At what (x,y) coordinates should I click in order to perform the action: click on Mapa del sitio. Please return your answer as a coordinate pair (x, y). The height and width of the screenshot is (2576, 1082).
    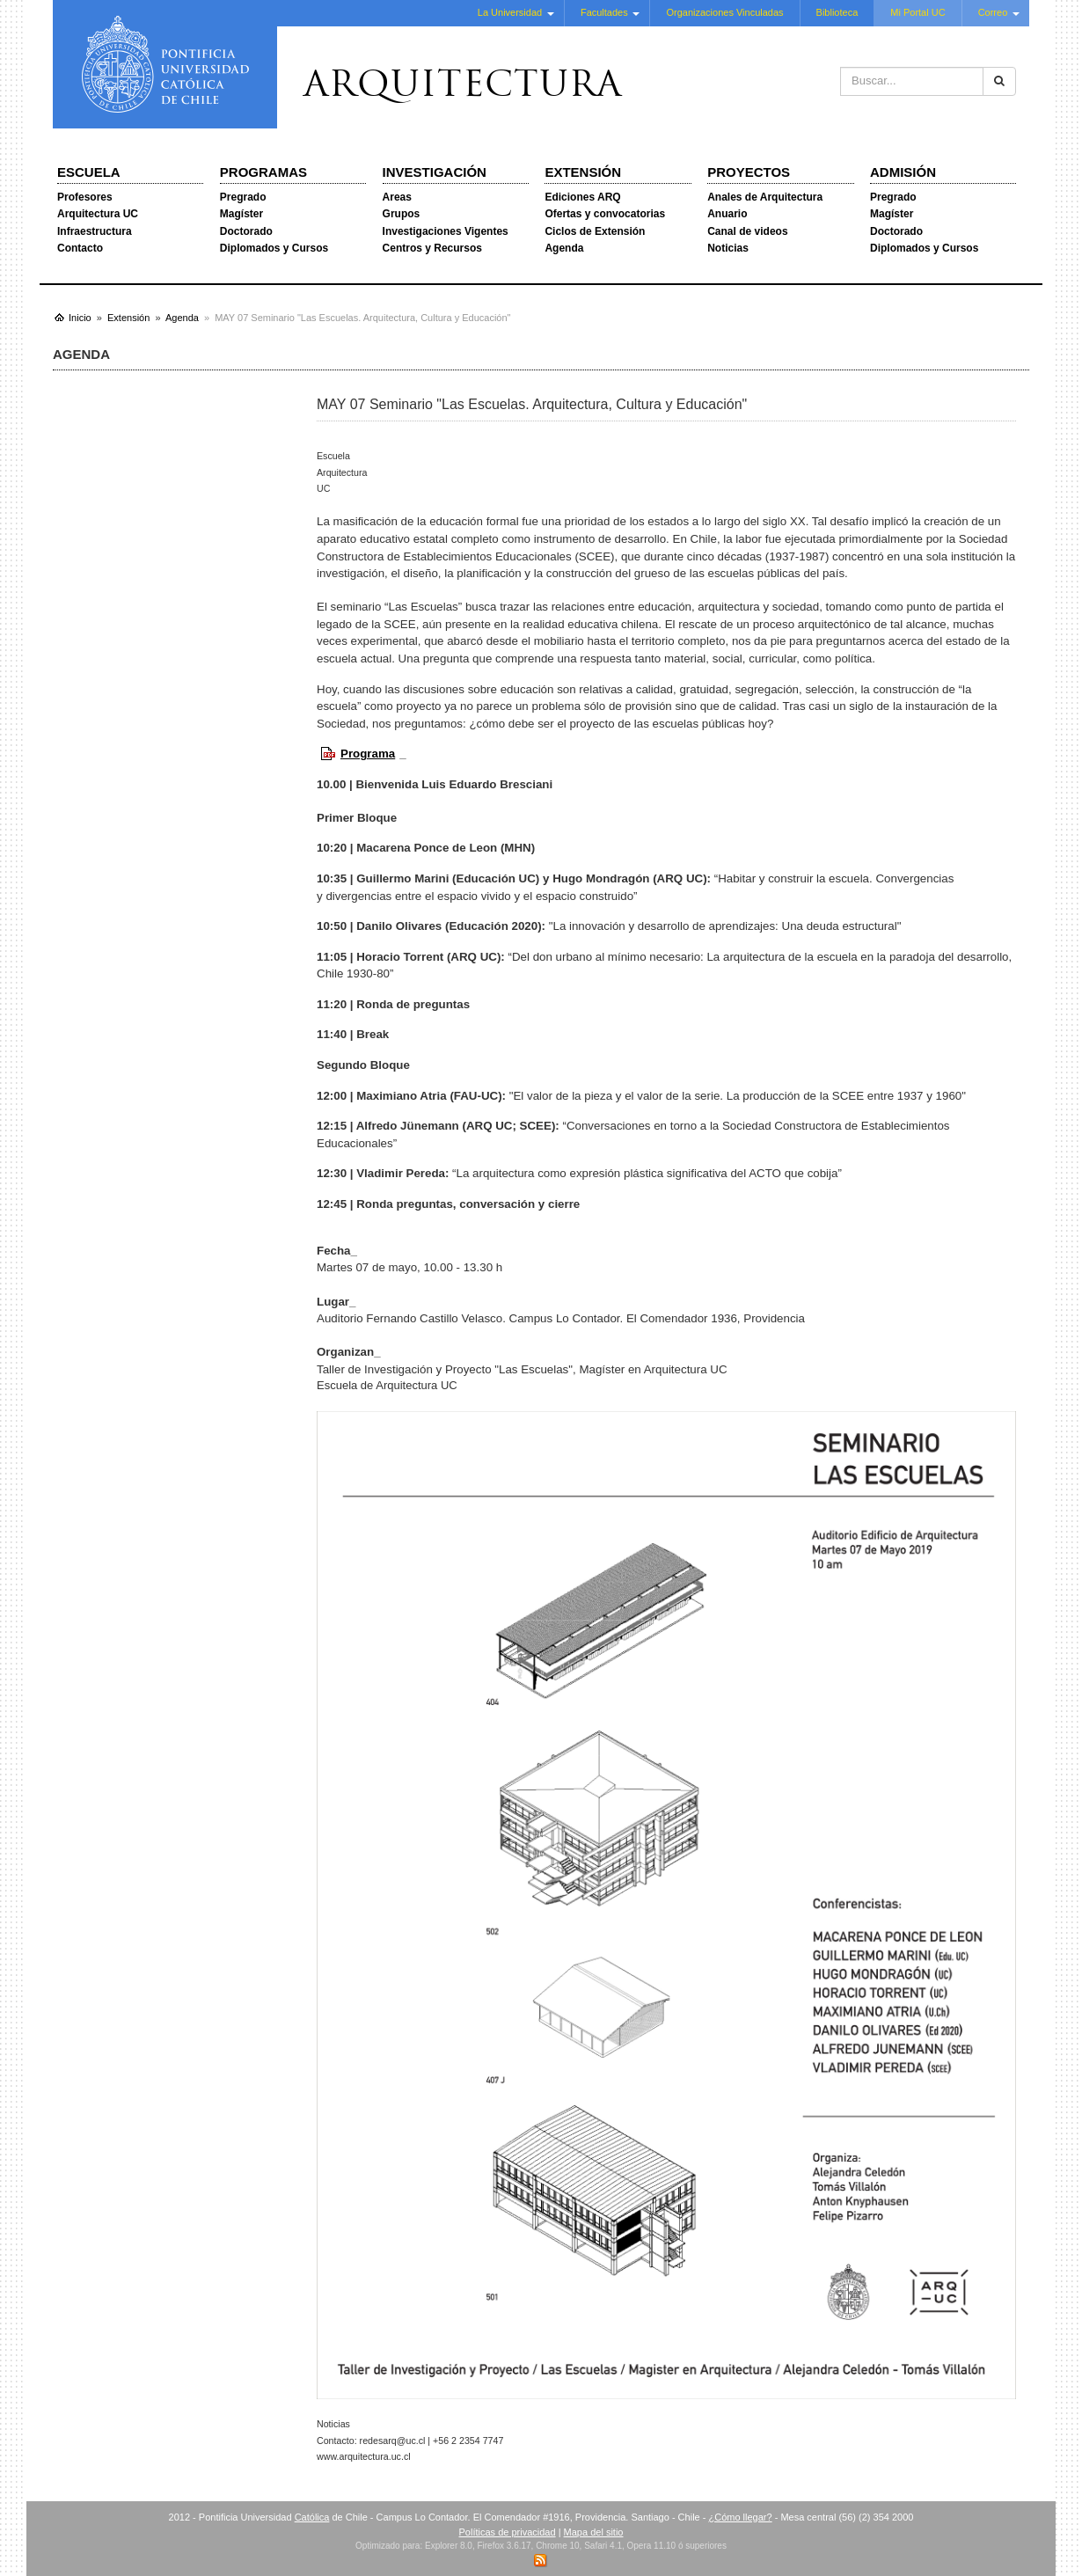
    Looking at the image, I should click on (594, 2532).